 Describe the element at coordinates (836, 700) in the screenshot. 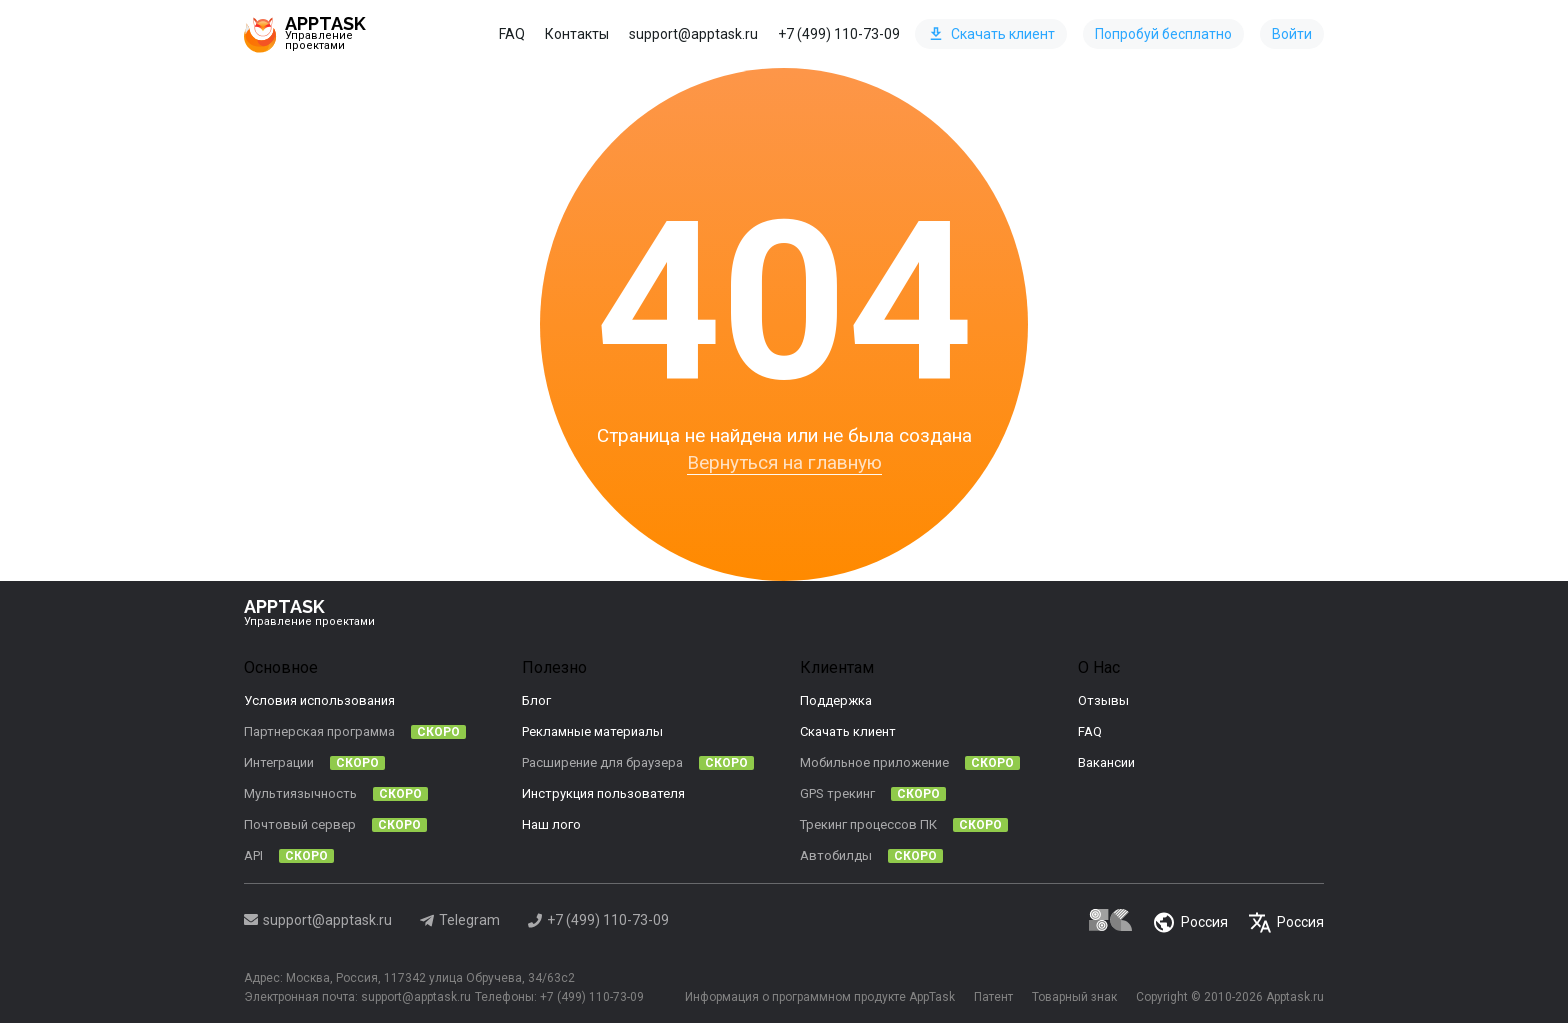

I see `Поддержка` at that location.